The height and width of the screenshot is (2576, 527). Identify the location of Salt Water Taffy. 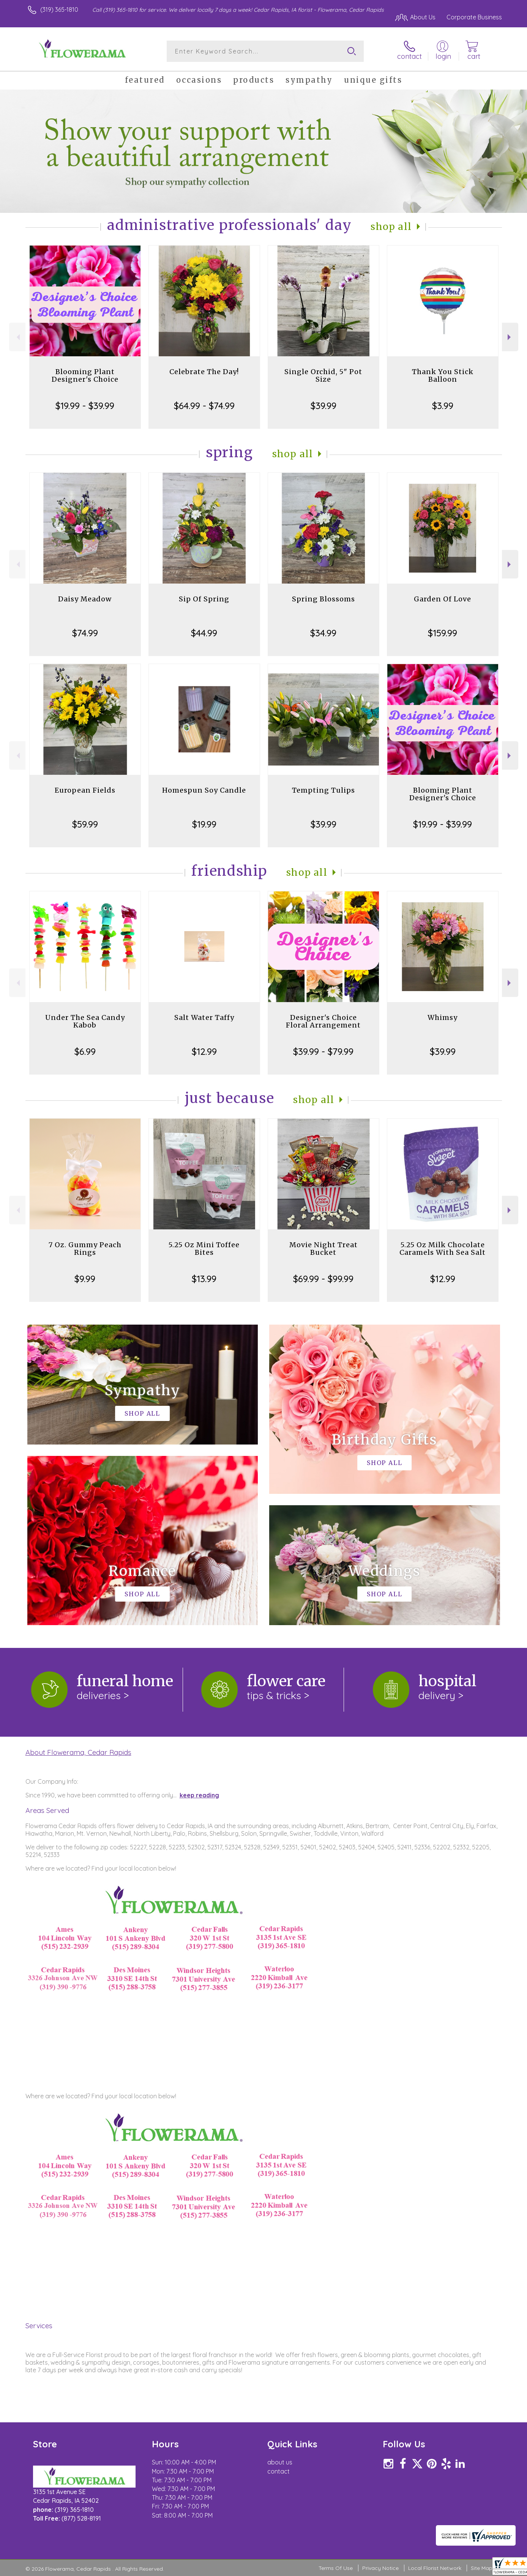
(204, 1017).